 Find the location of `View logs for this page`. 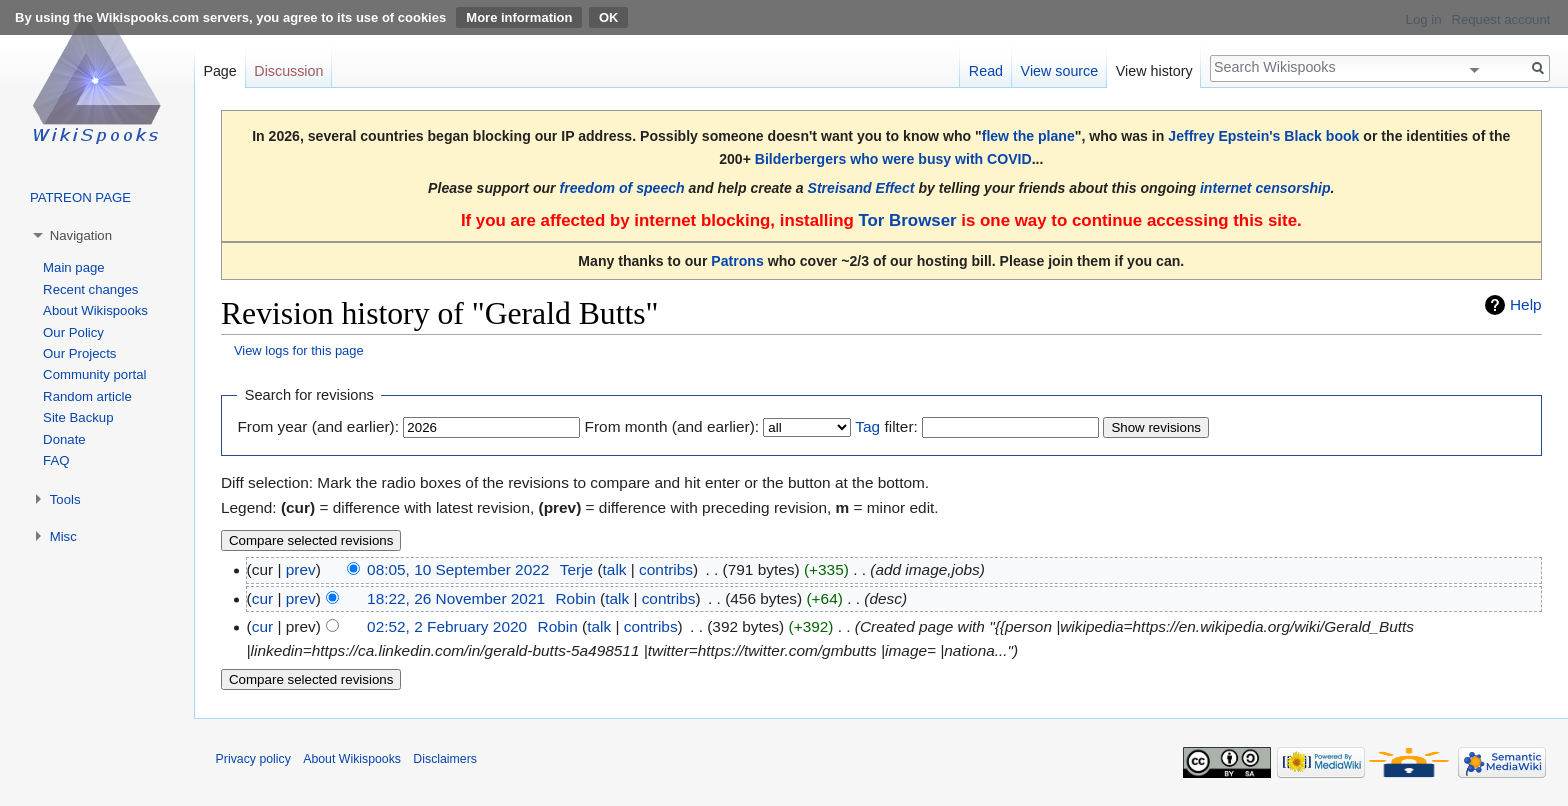

View logs for this page is located at coordinates (299, 350).